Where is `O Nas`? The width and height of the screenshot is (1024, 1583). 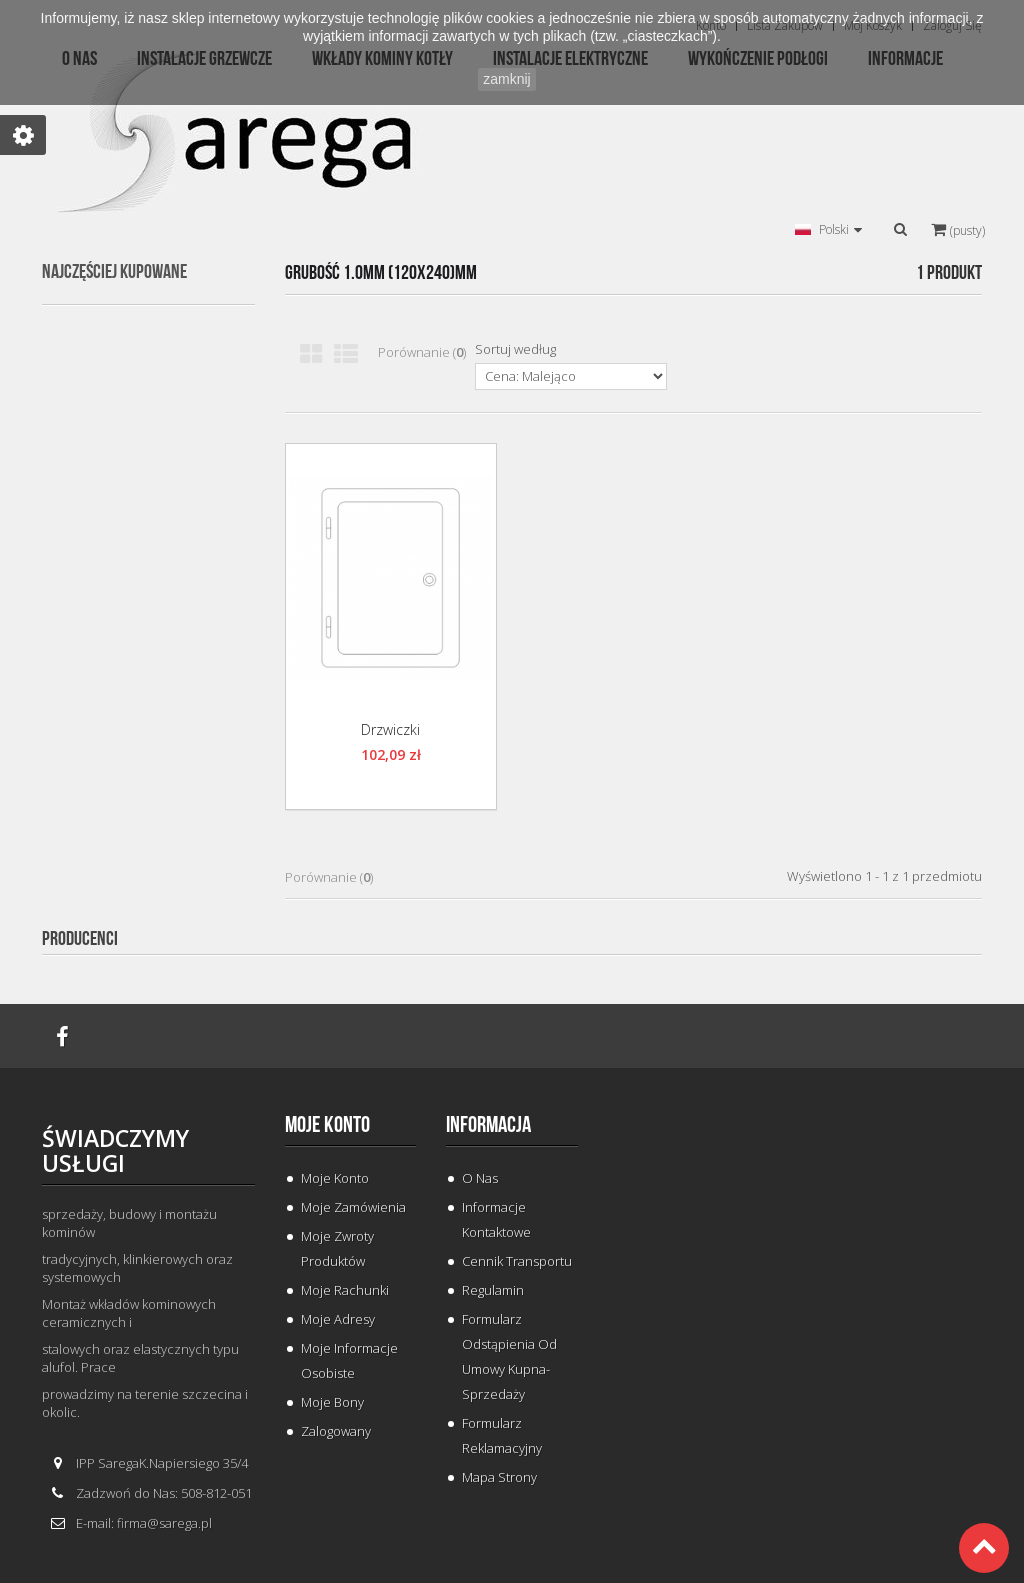 O Nas is located at coordinates (480, 1178).